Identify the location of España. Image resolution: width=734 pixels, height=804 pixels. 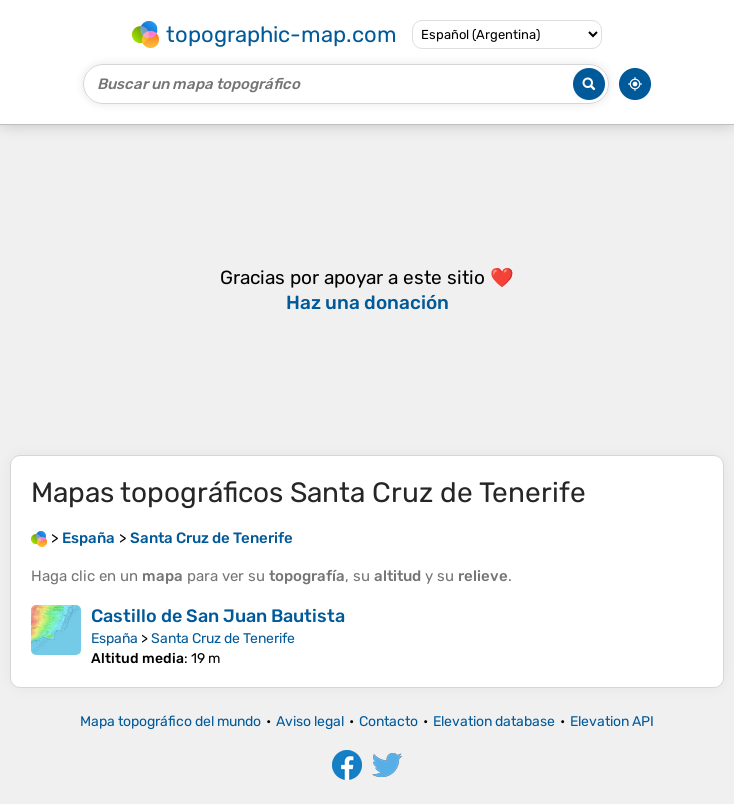
(114, 638).